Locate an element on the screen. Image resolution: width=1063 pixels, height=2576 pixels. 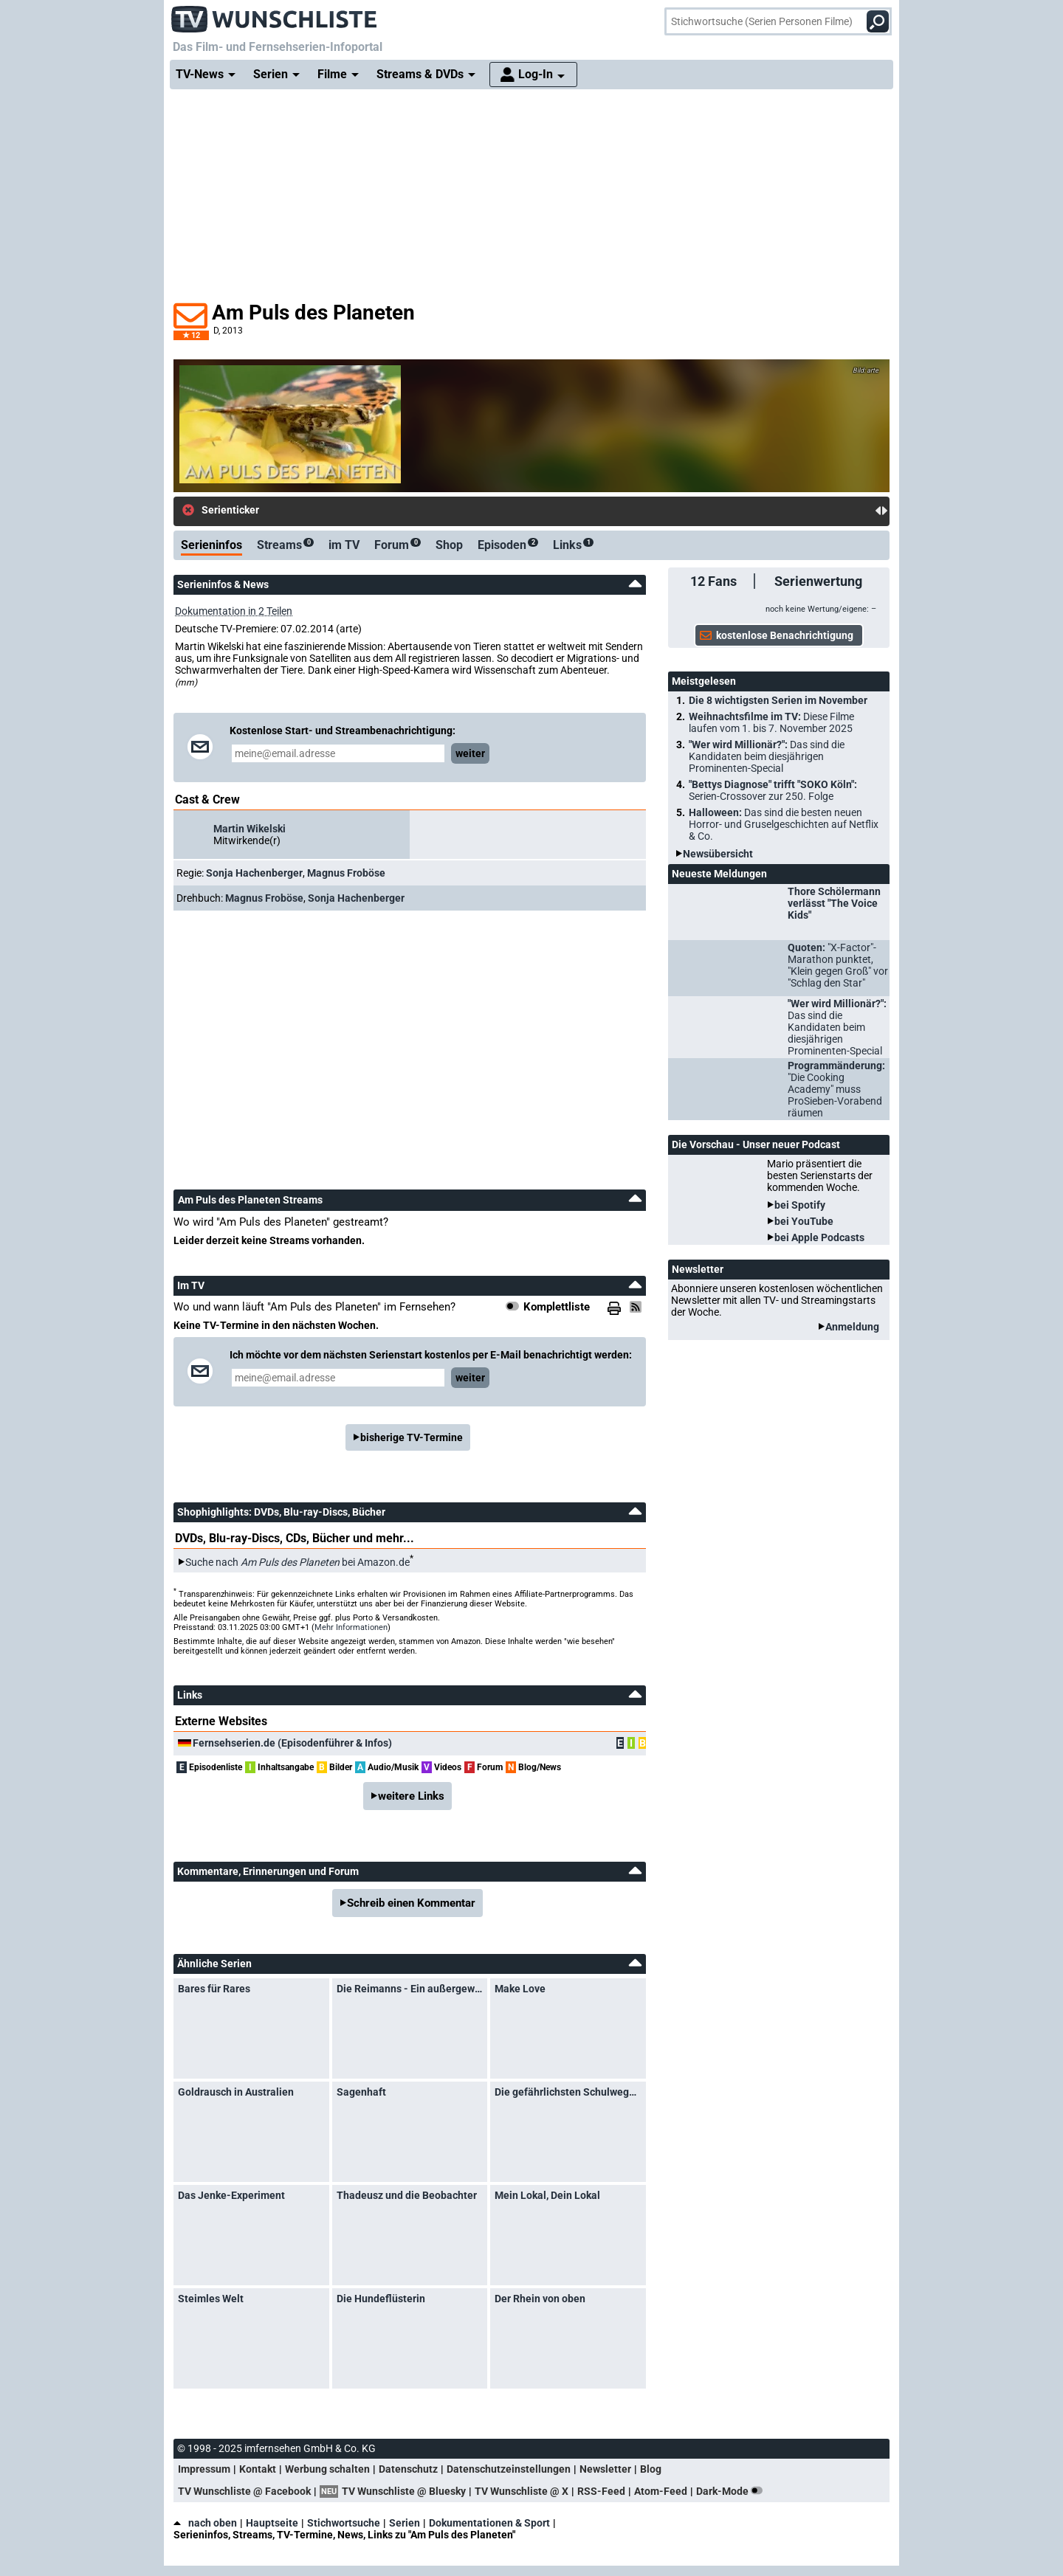
bei YouTube is located at coordinates (803, 1221).